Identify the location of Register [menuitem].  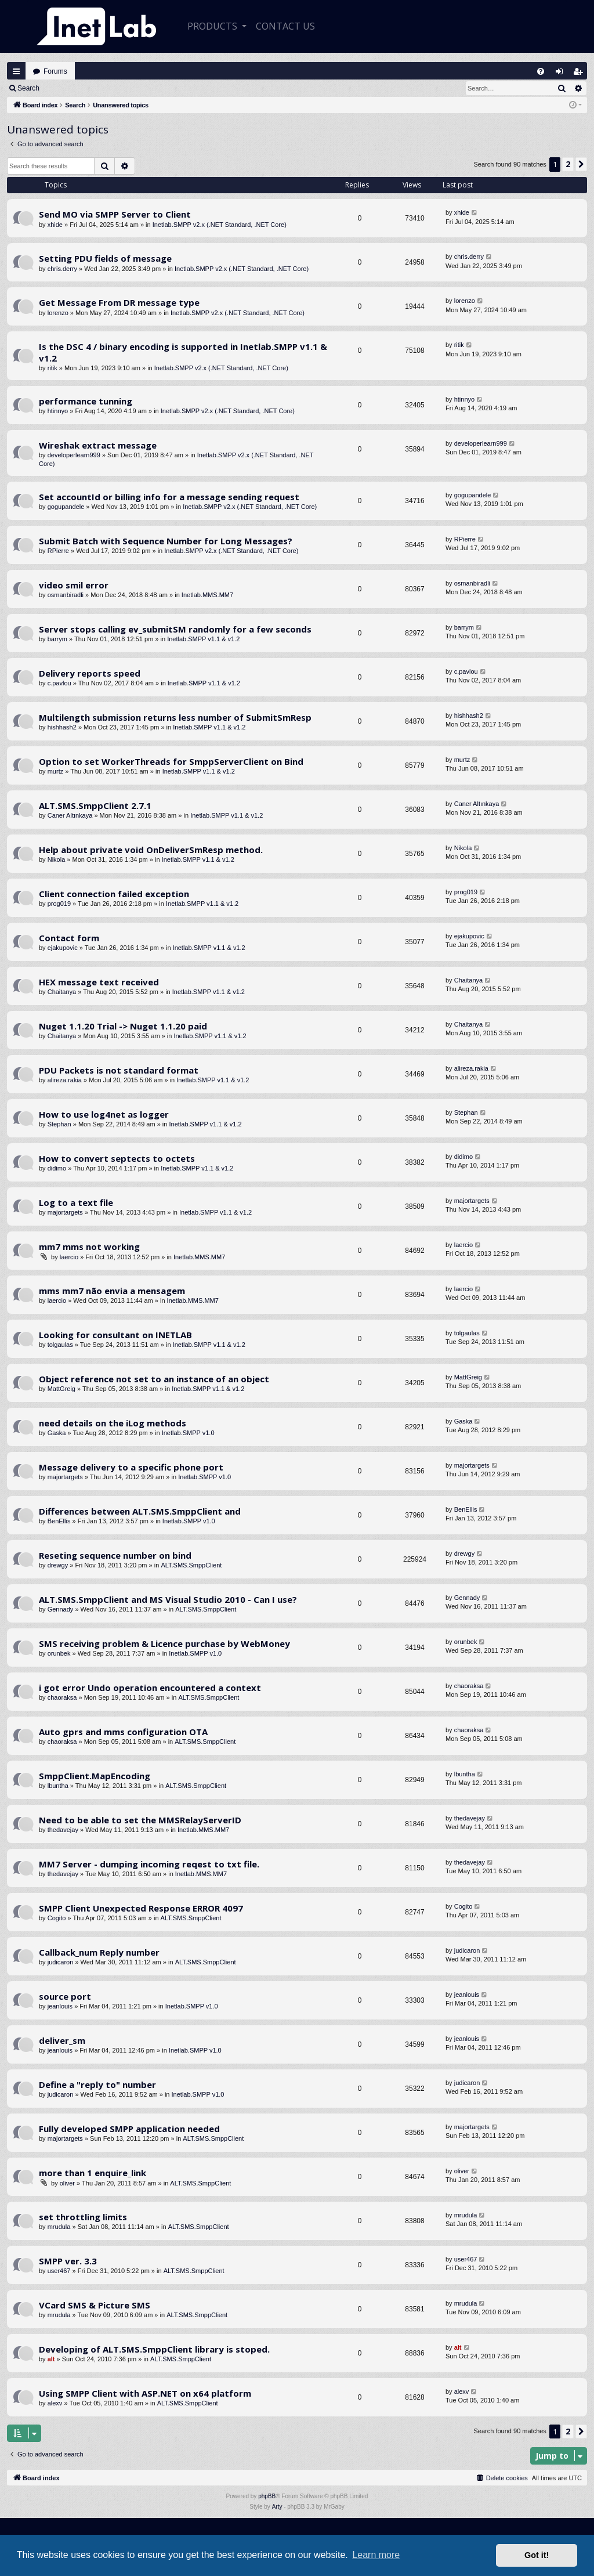
(580, 74).